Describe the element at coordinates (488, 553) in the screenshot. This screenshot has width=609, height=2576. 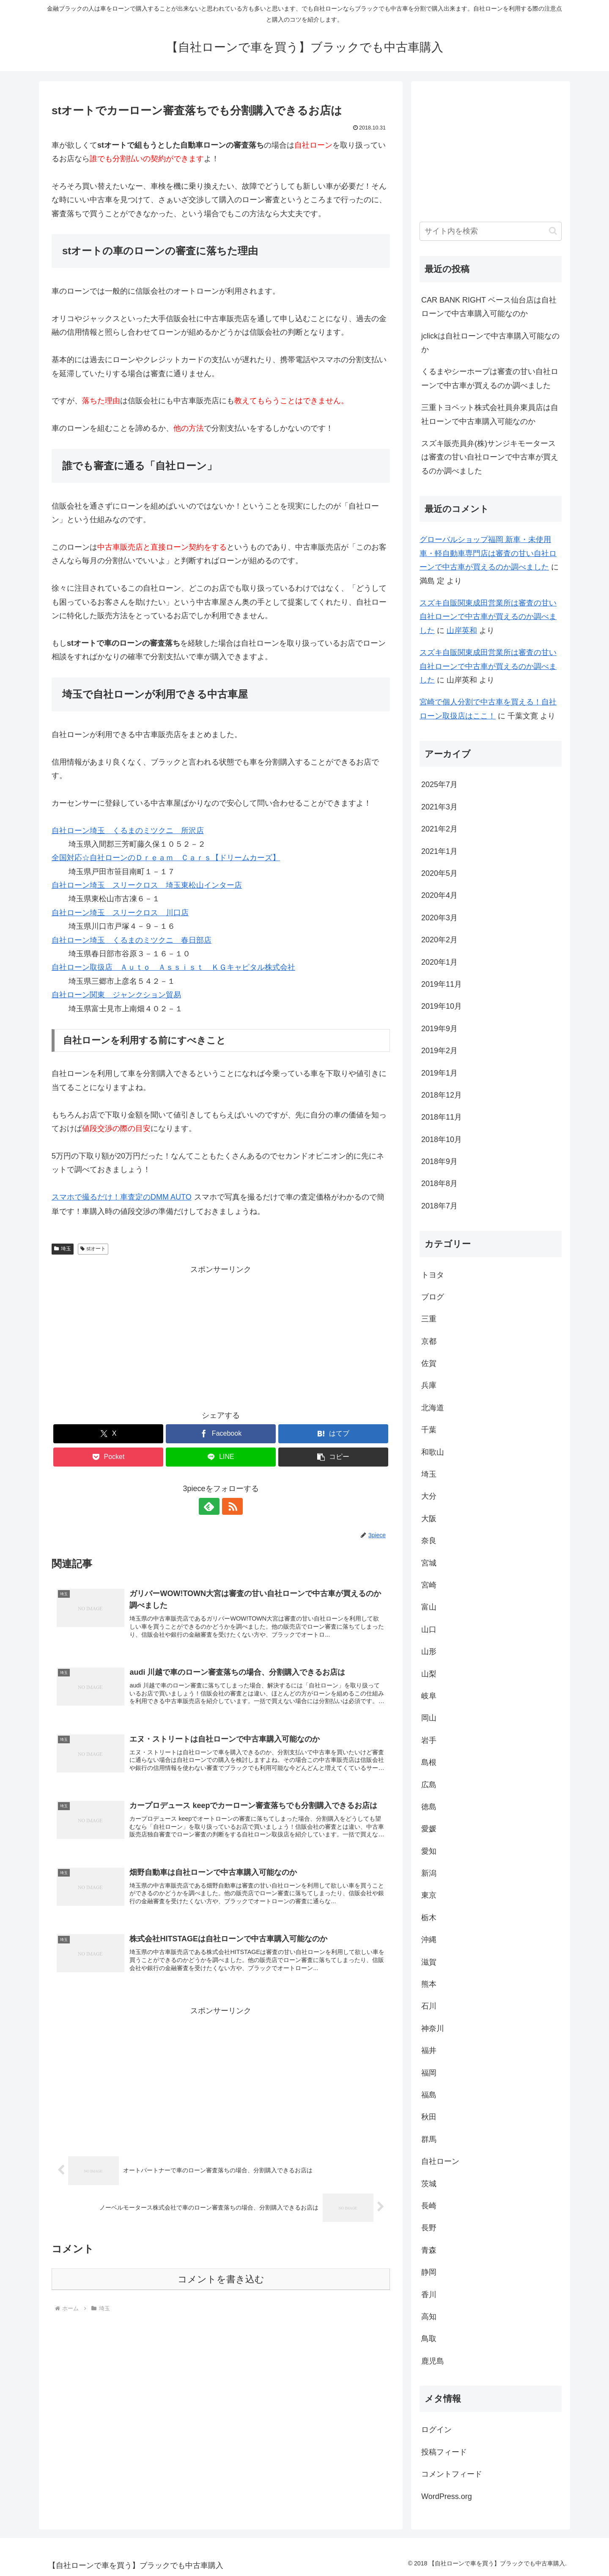
I see `グローバルショップ福岡 新車・未使用車・軽自動車専門店は審査の甘い自社ローンで中古車が買えるのか調べました` at that location.